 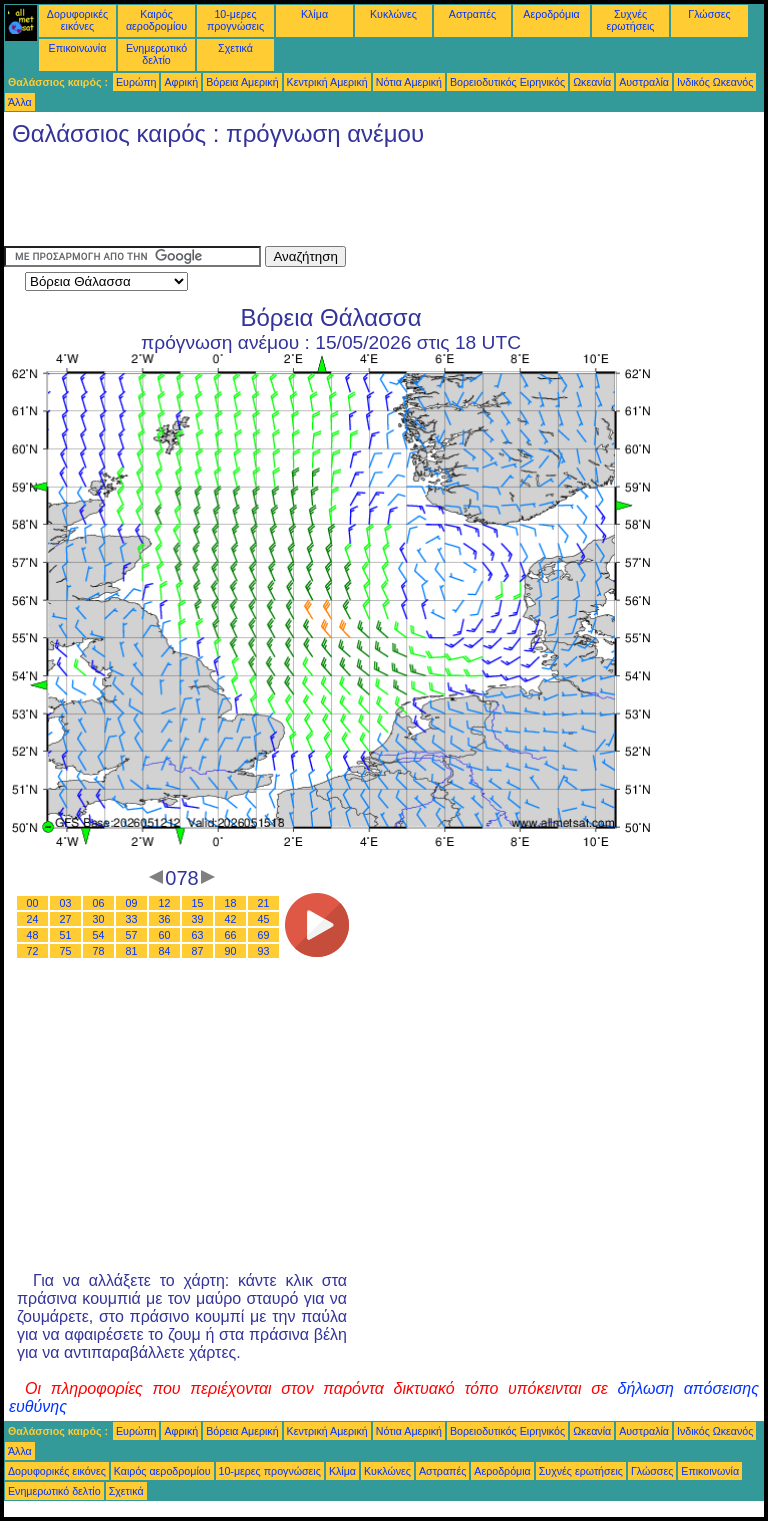 What do you see at coordinates (198, 903) in the screenshot?
I see `15` at bounding box center [198, 903].